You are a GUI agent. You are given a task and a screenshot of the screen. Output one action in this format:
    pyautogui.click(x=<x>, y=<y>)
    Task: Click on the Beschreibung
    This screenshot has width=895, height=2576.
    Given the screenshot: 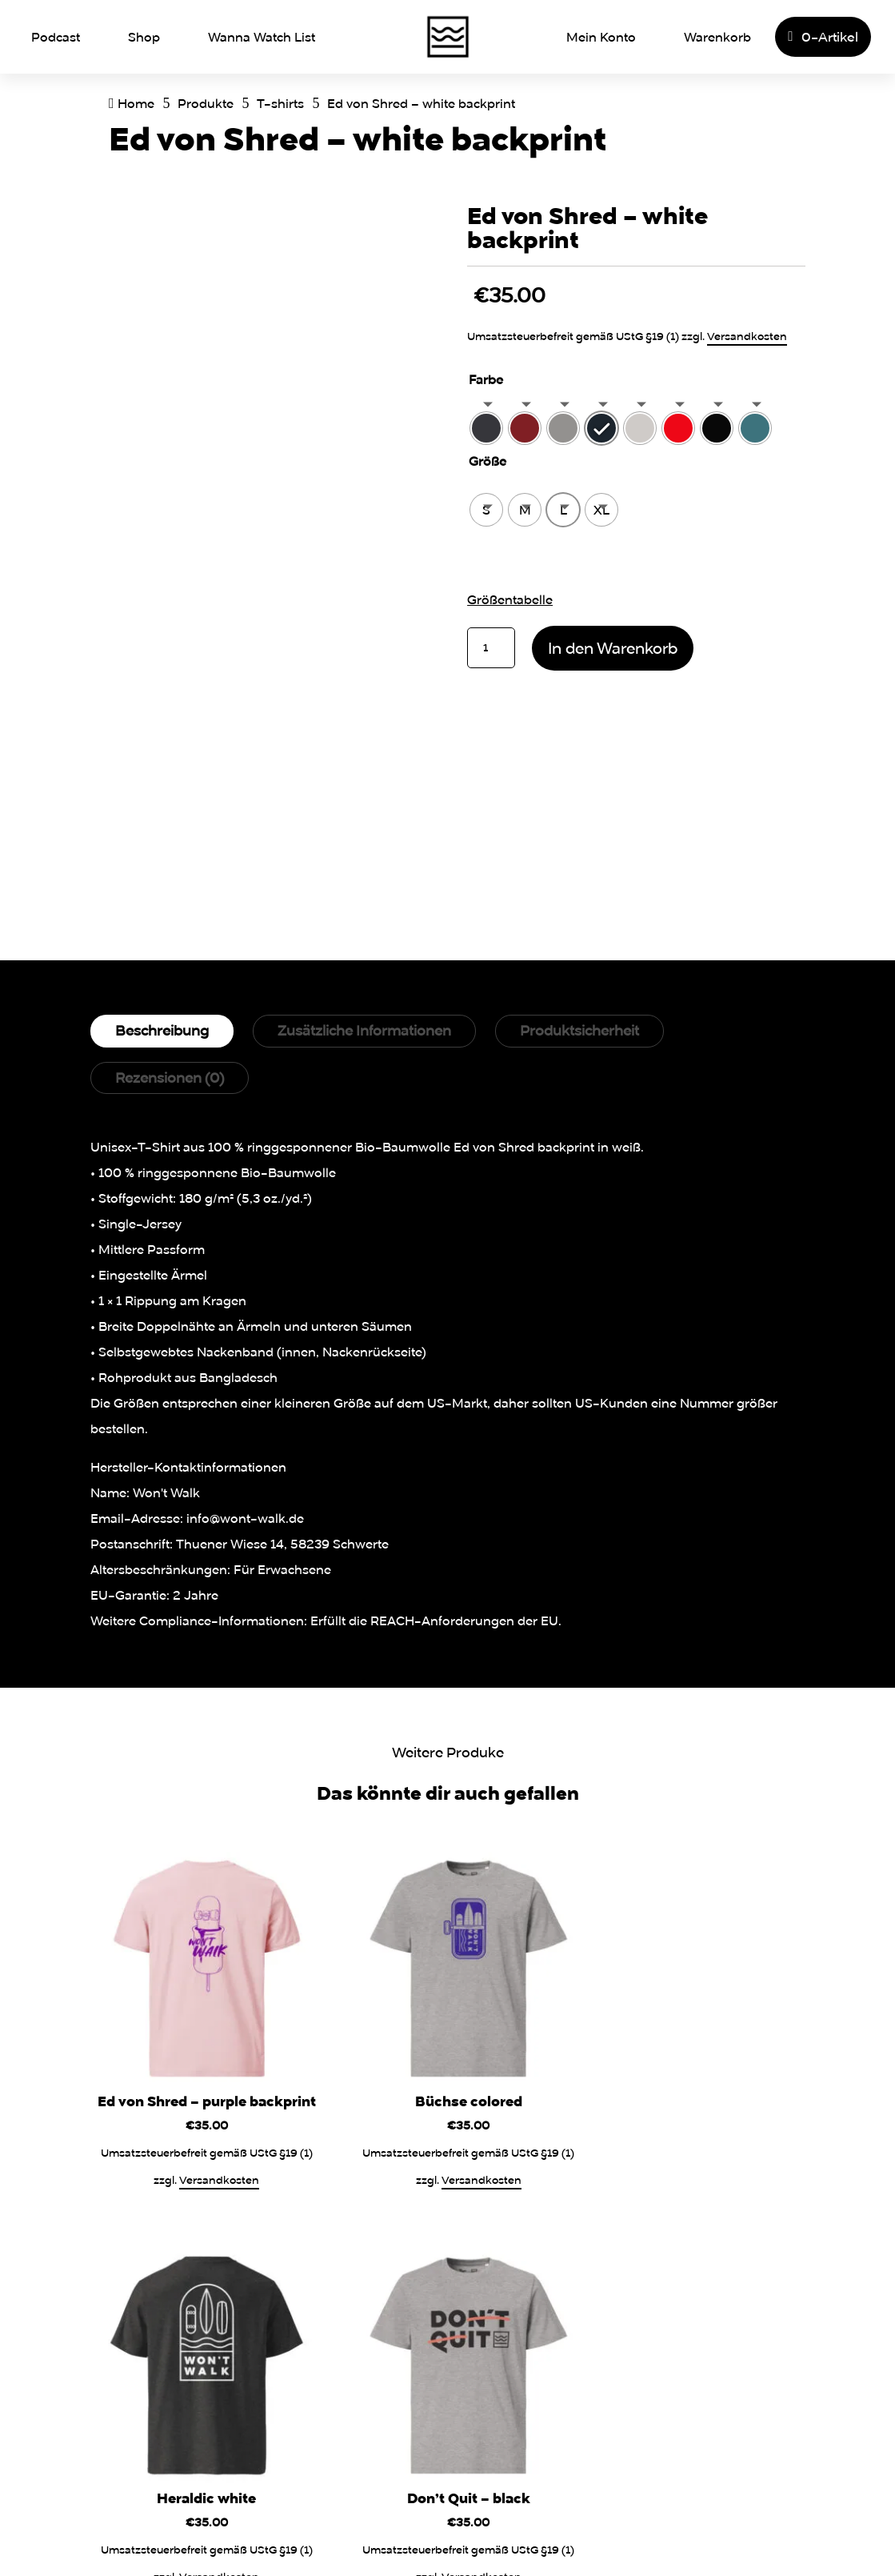 What is the action you would take?
    pyautogui.click(x=162, y=1030)
    